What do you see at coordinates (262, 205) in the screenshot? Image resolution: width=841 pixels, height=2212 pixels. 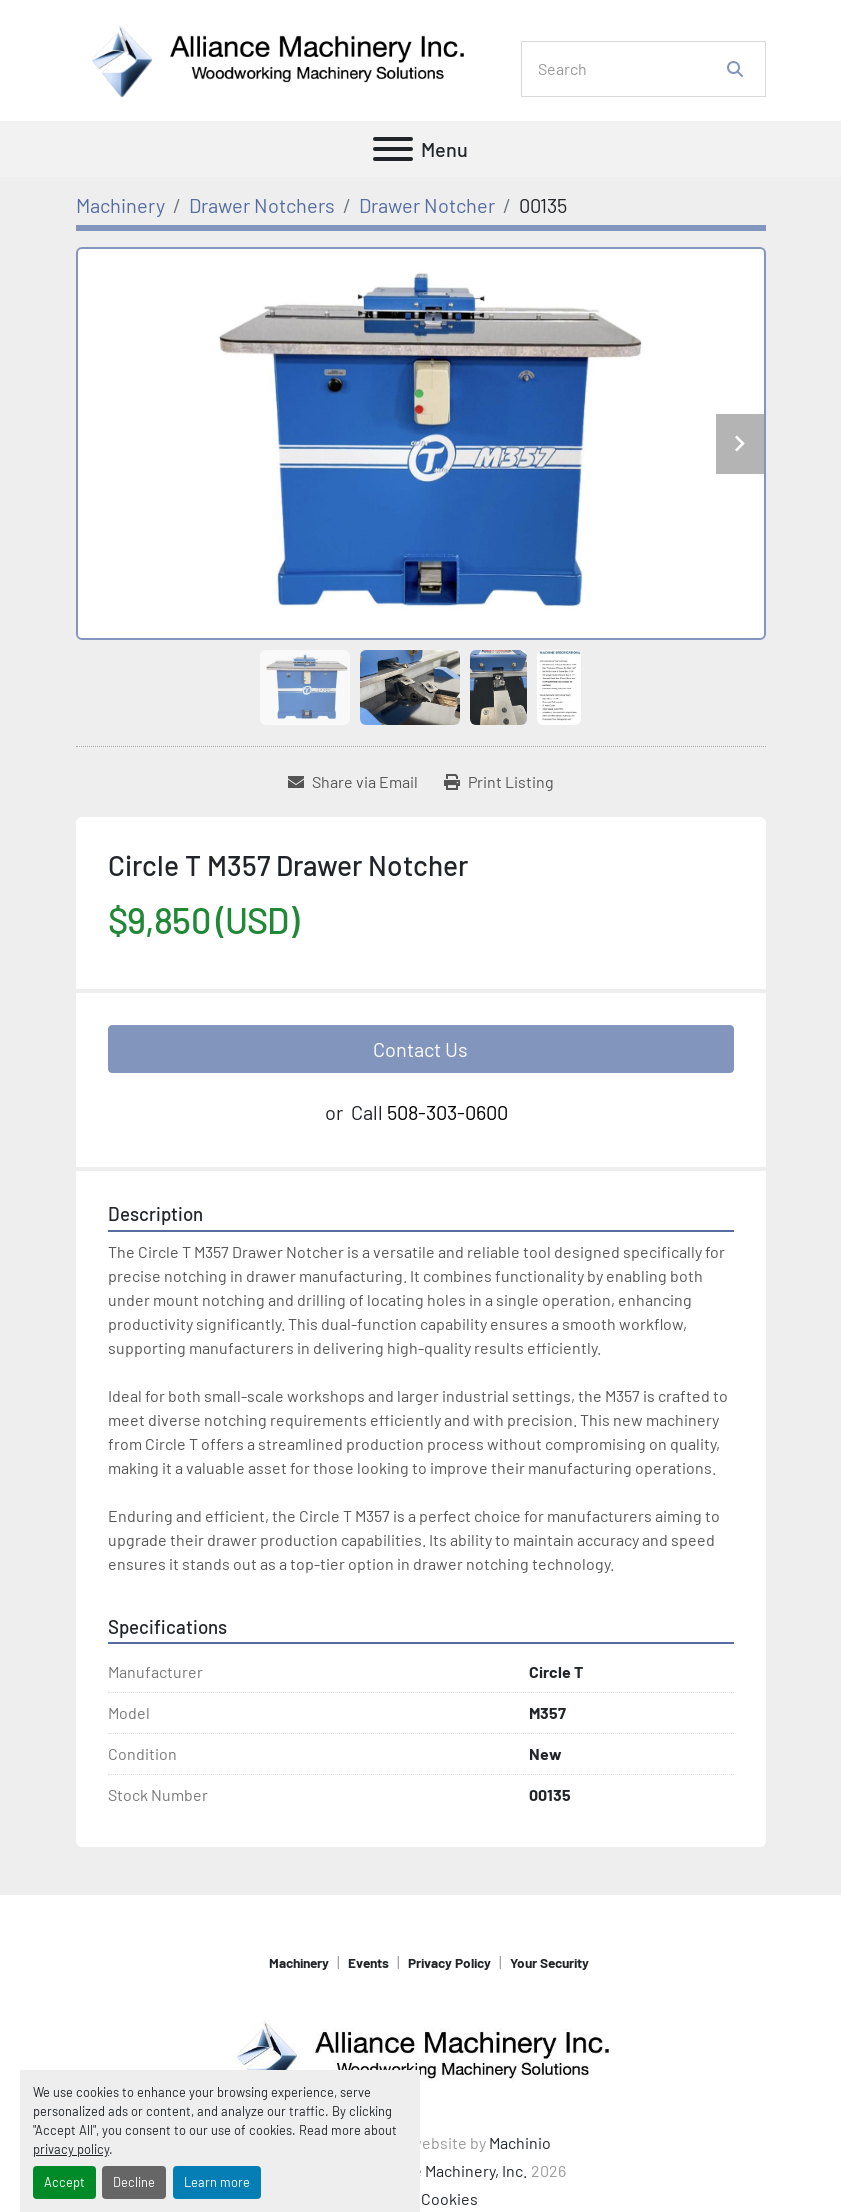 I see `[Drawer Notchers]` at bounding box center [262, 205].